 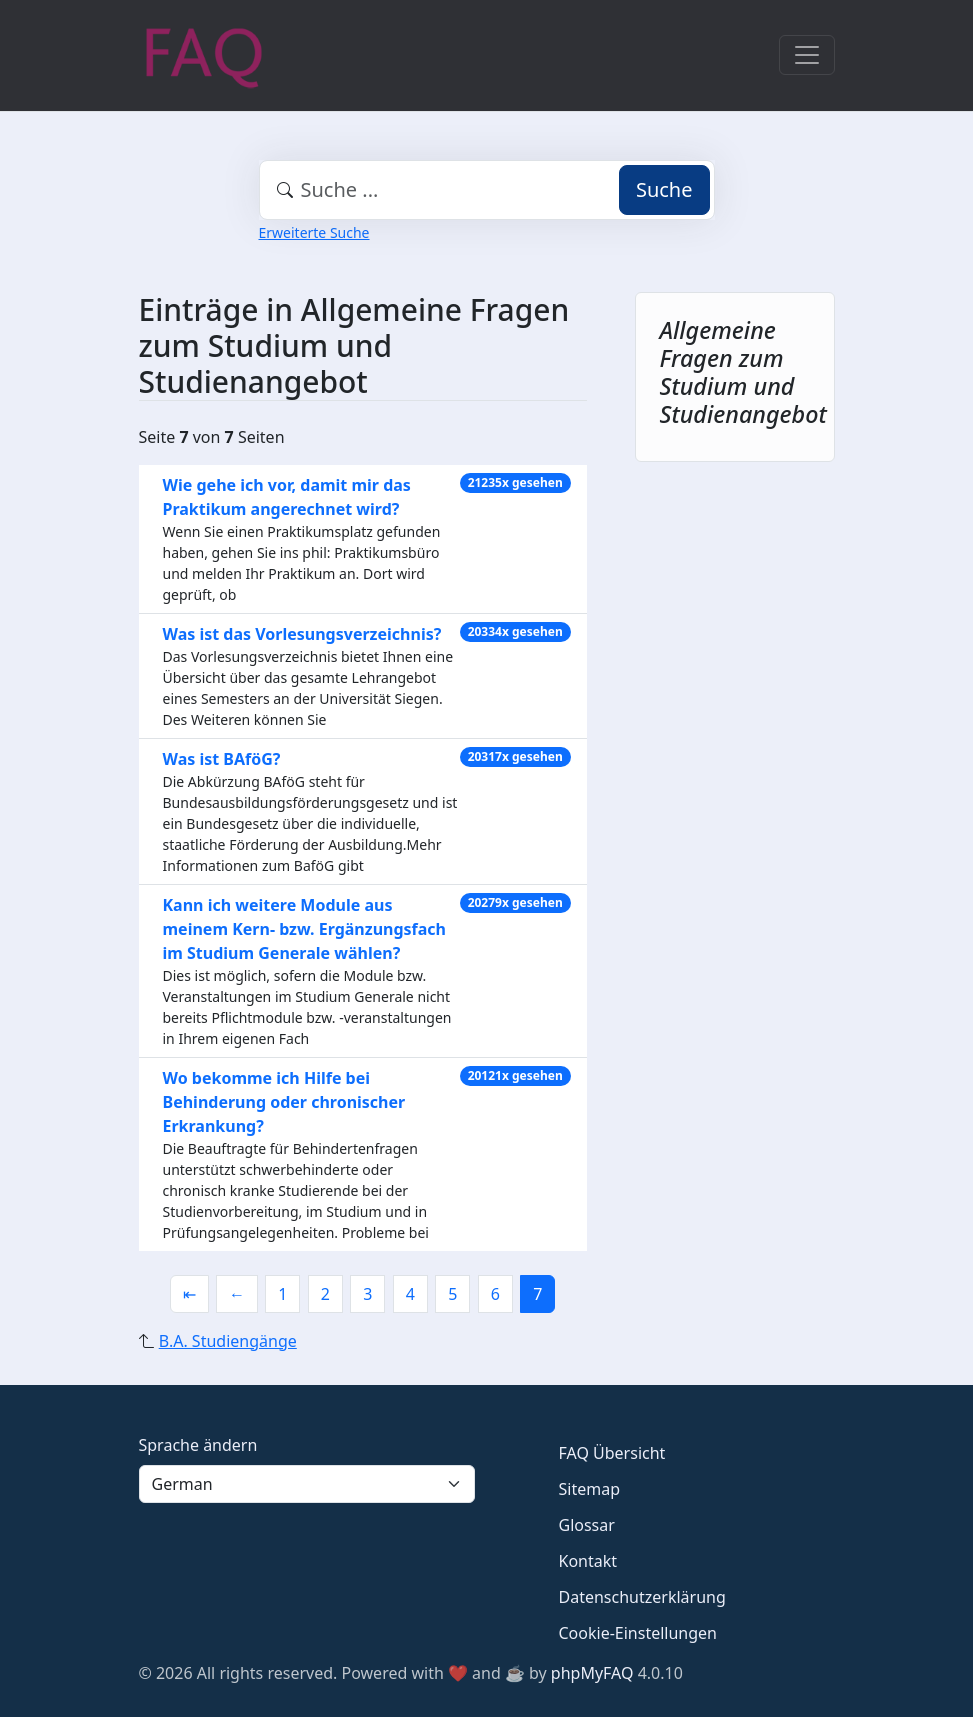 What do you see at coordinates (612, 1453) in the screenshot?
I see `FAQ Übersicht` at bounding box center [612, 1453].